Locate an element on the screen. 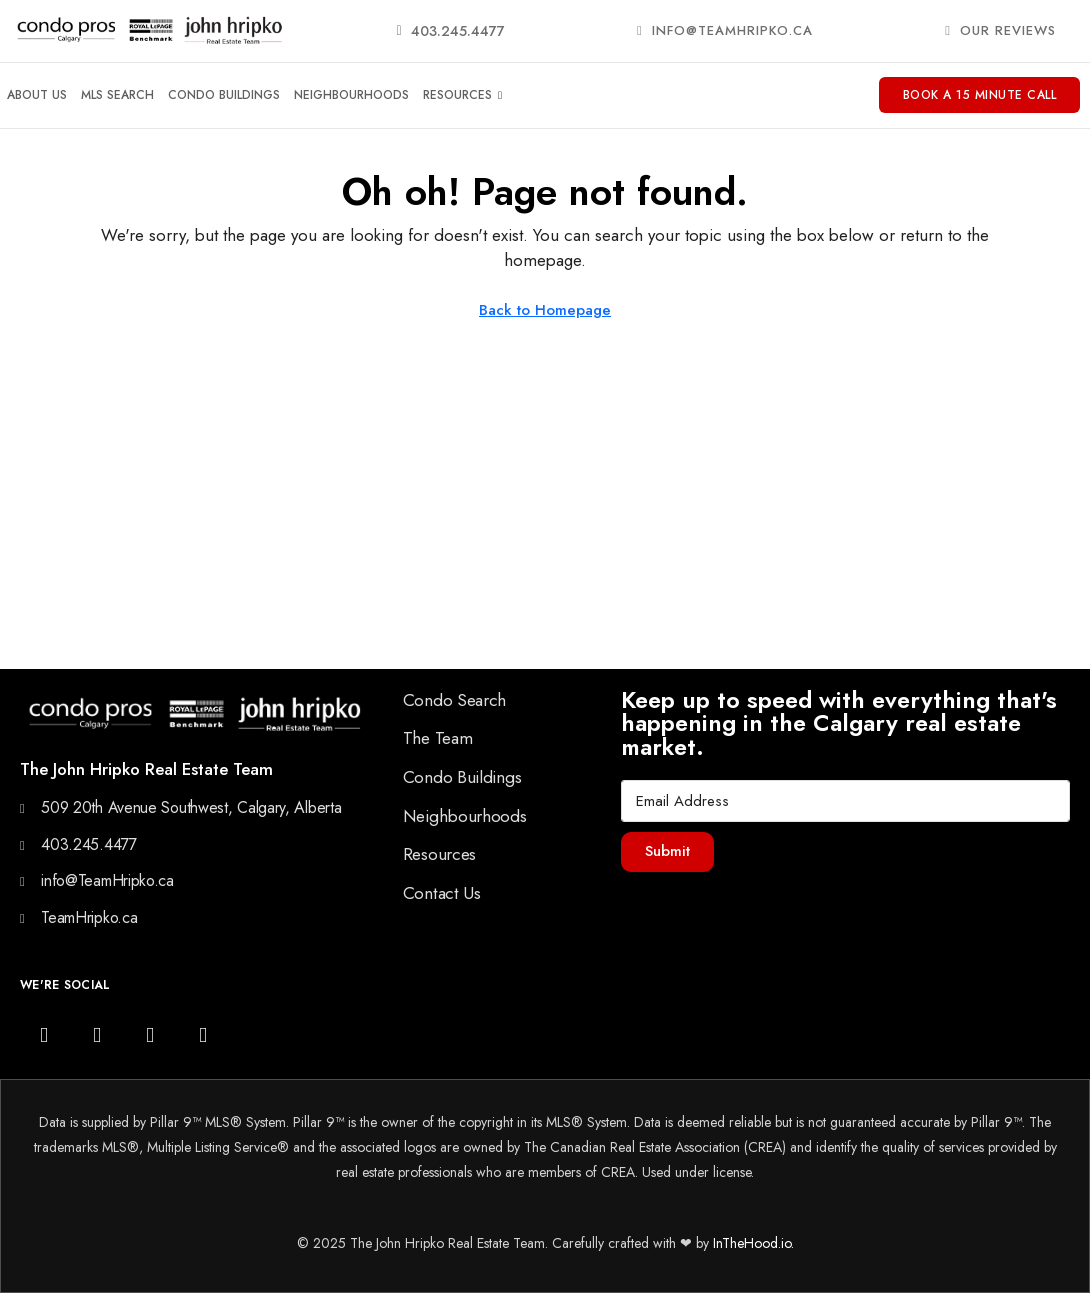 The width and height of the screenshot is (1090, 1293). [Instagram] is located at coordinates (44, 1035).